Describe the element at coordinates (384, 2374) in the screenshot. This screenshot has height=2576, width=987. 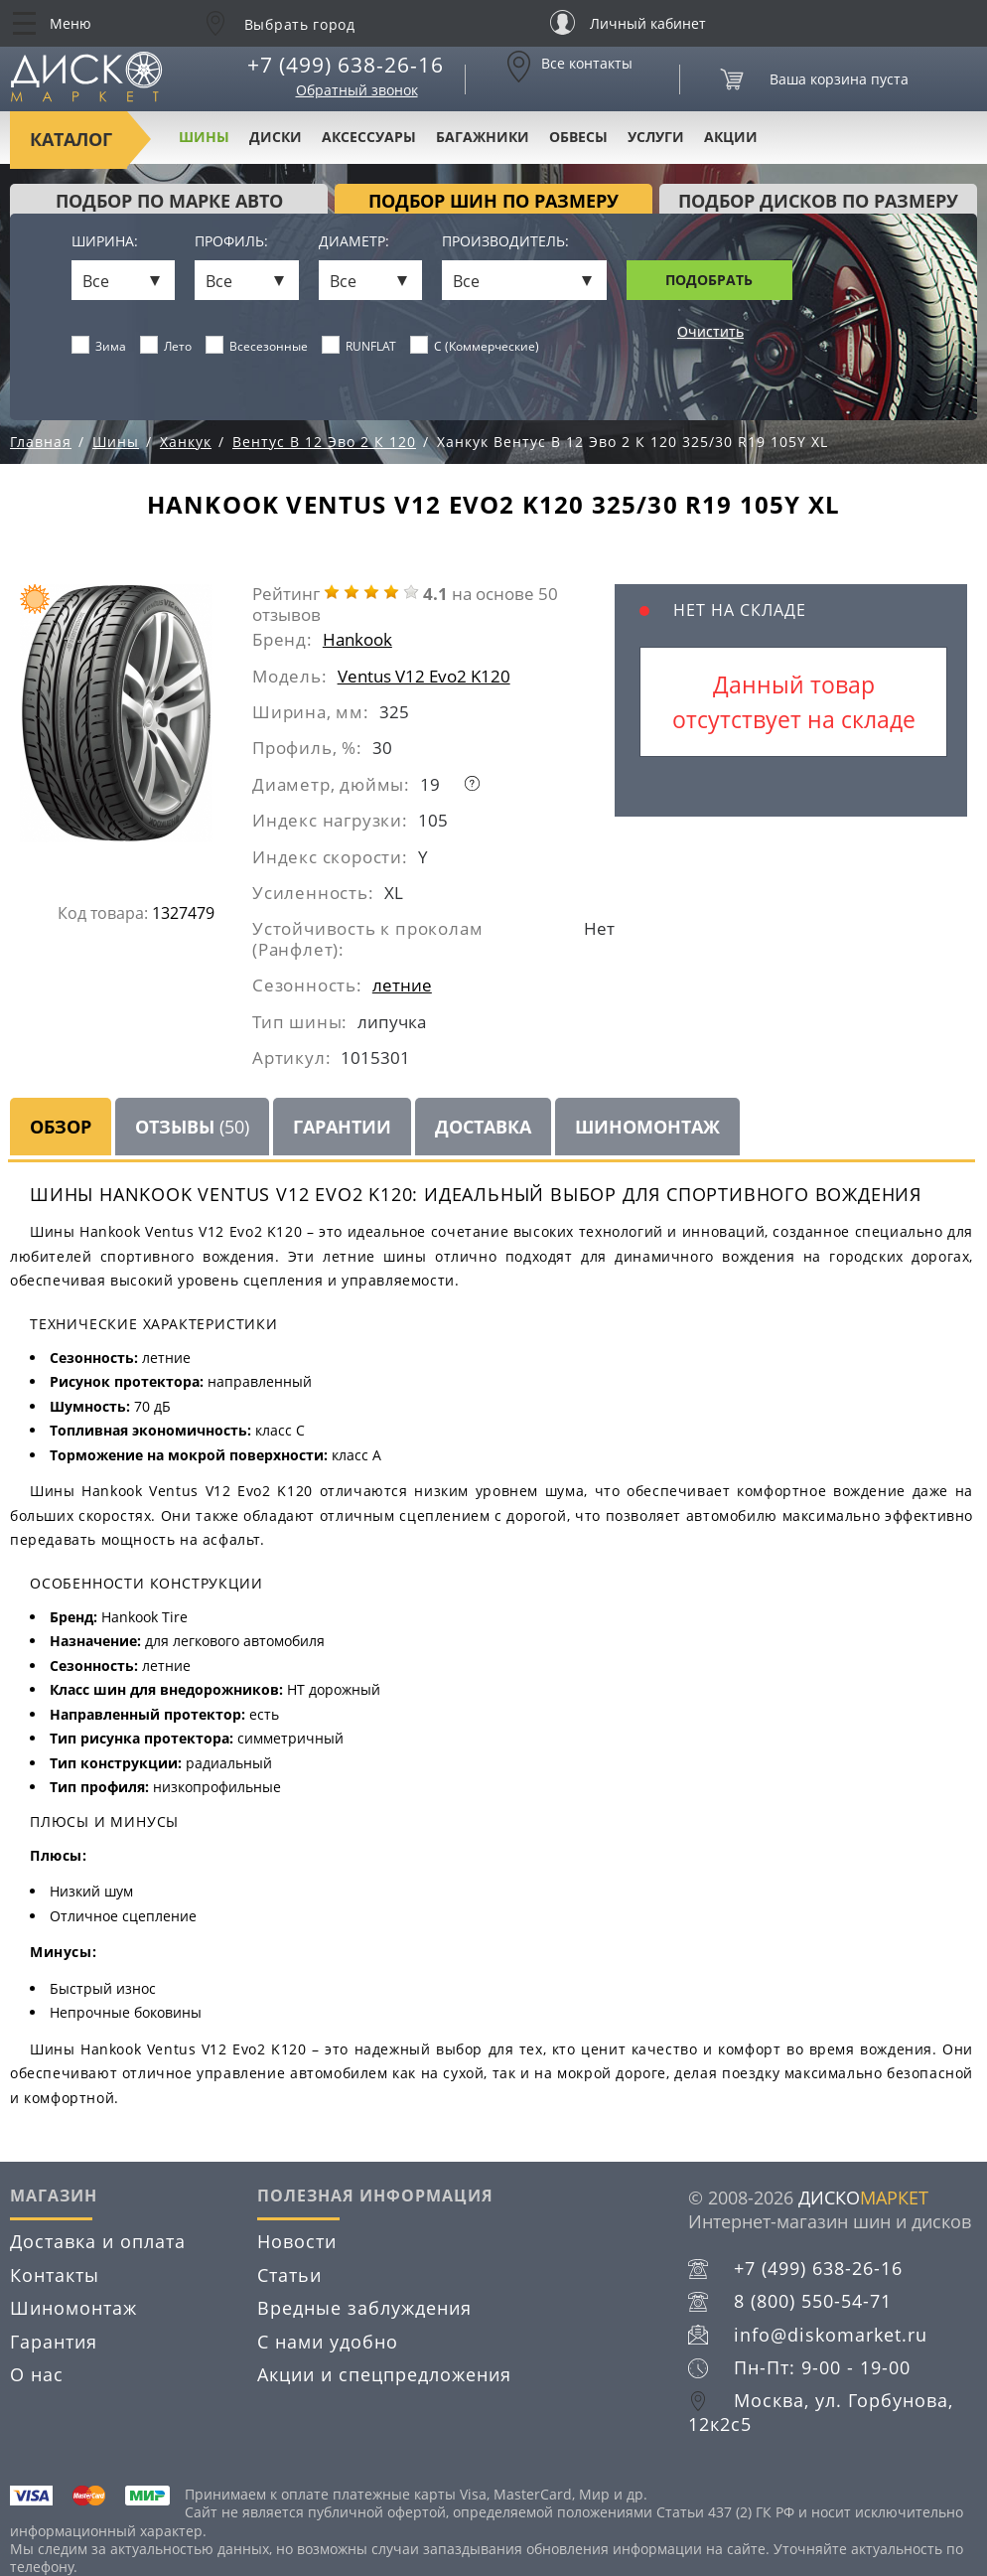
I see `Акции и спецпредложения` at that location.